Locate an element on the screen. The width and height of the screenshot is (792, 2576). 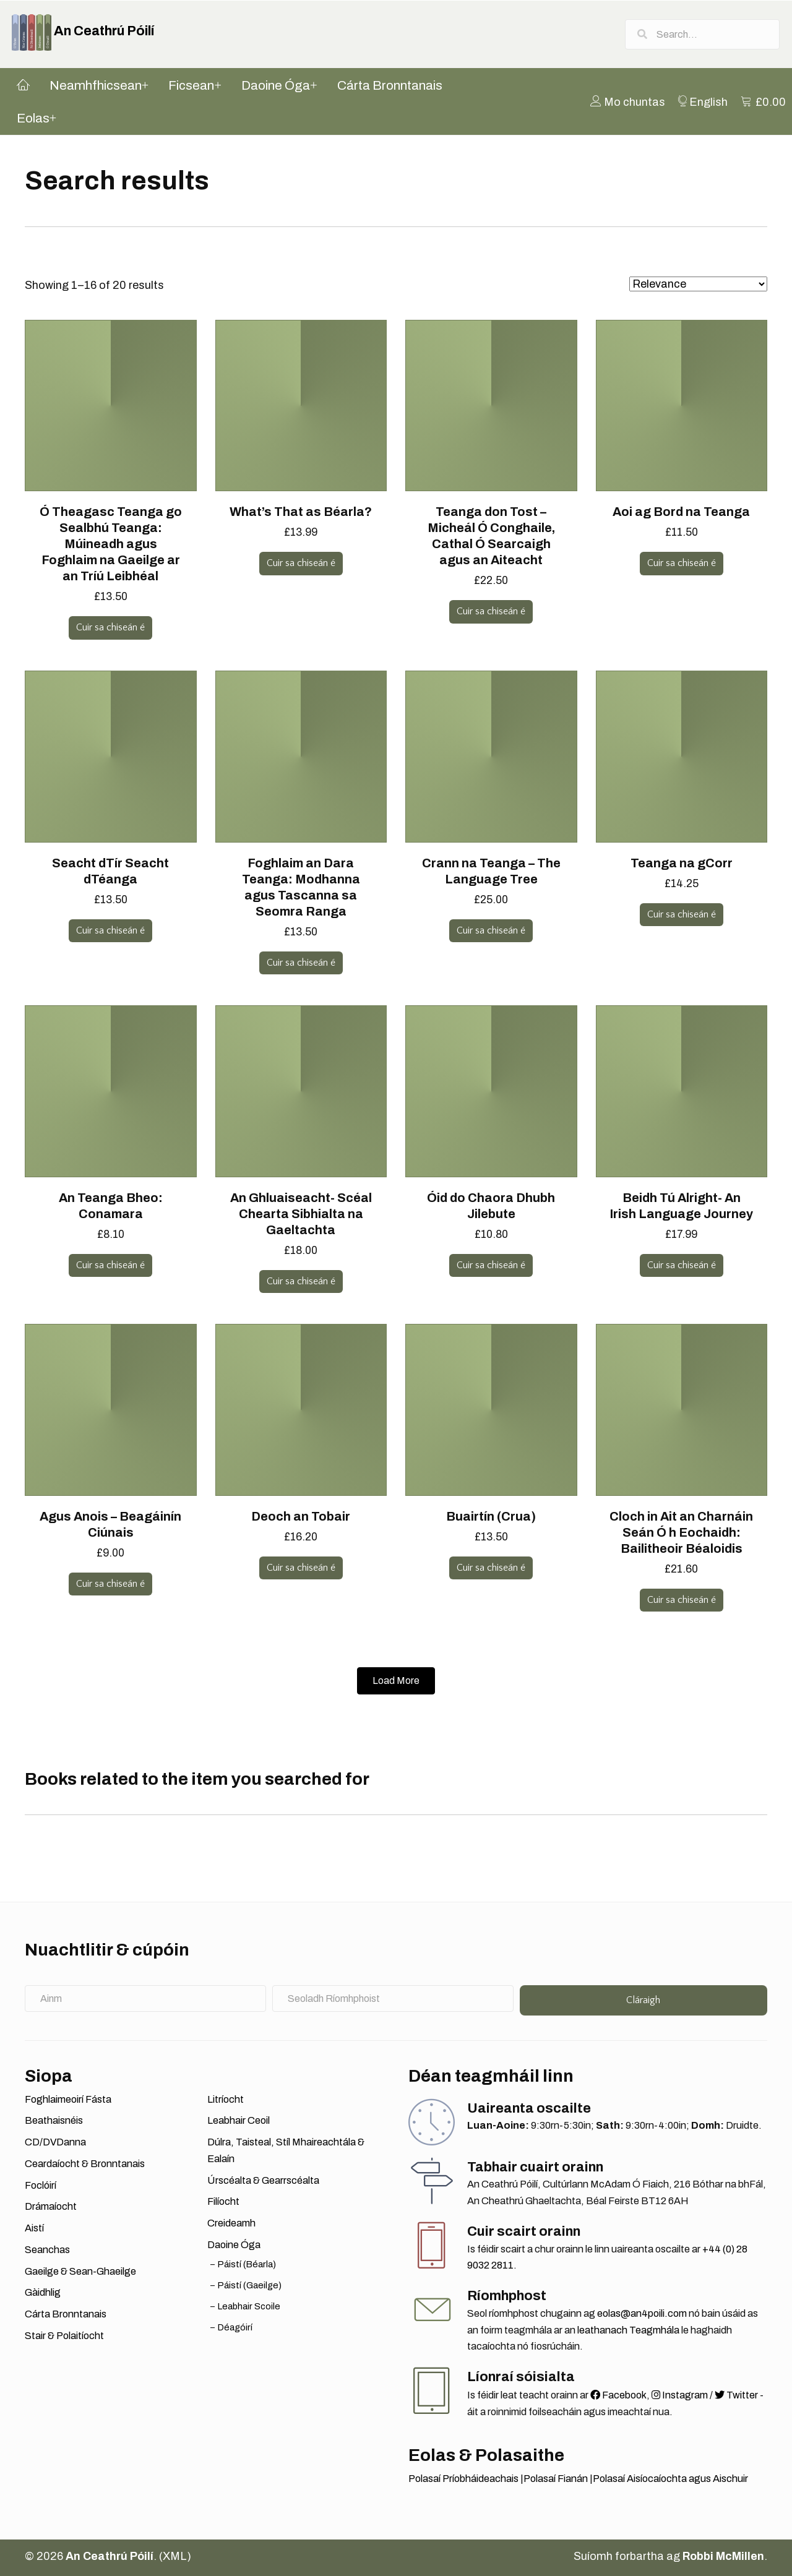
Facebook is located at coordinates (618, 2395).